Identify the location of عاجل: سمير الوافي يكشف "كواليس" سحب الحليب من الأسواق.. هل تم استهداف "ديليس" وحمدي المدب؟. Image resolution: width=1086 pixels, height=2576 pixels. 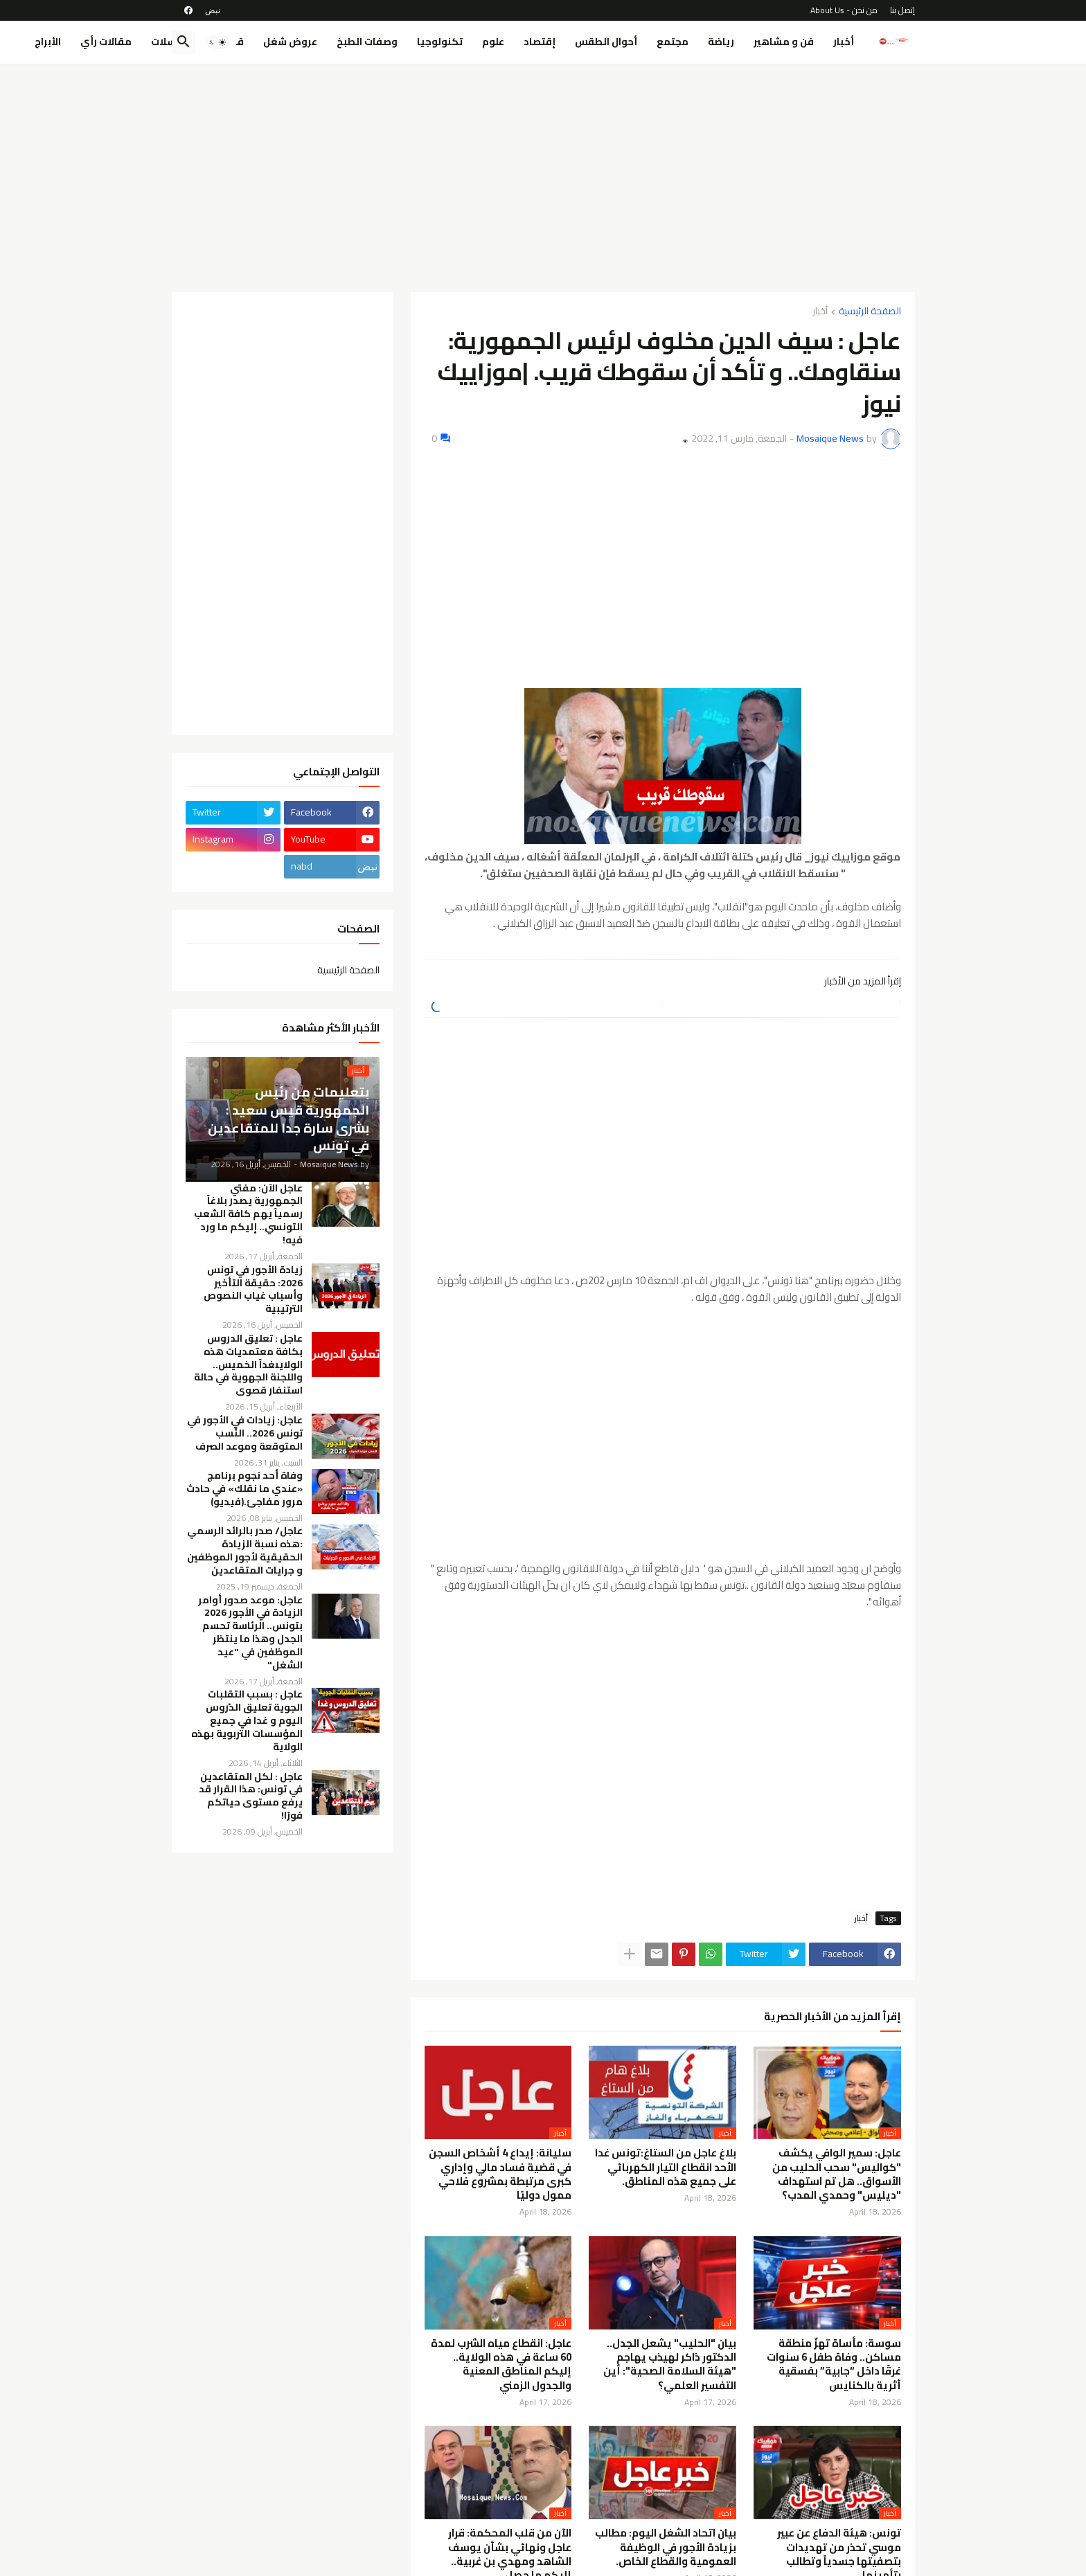
(836, 2174).